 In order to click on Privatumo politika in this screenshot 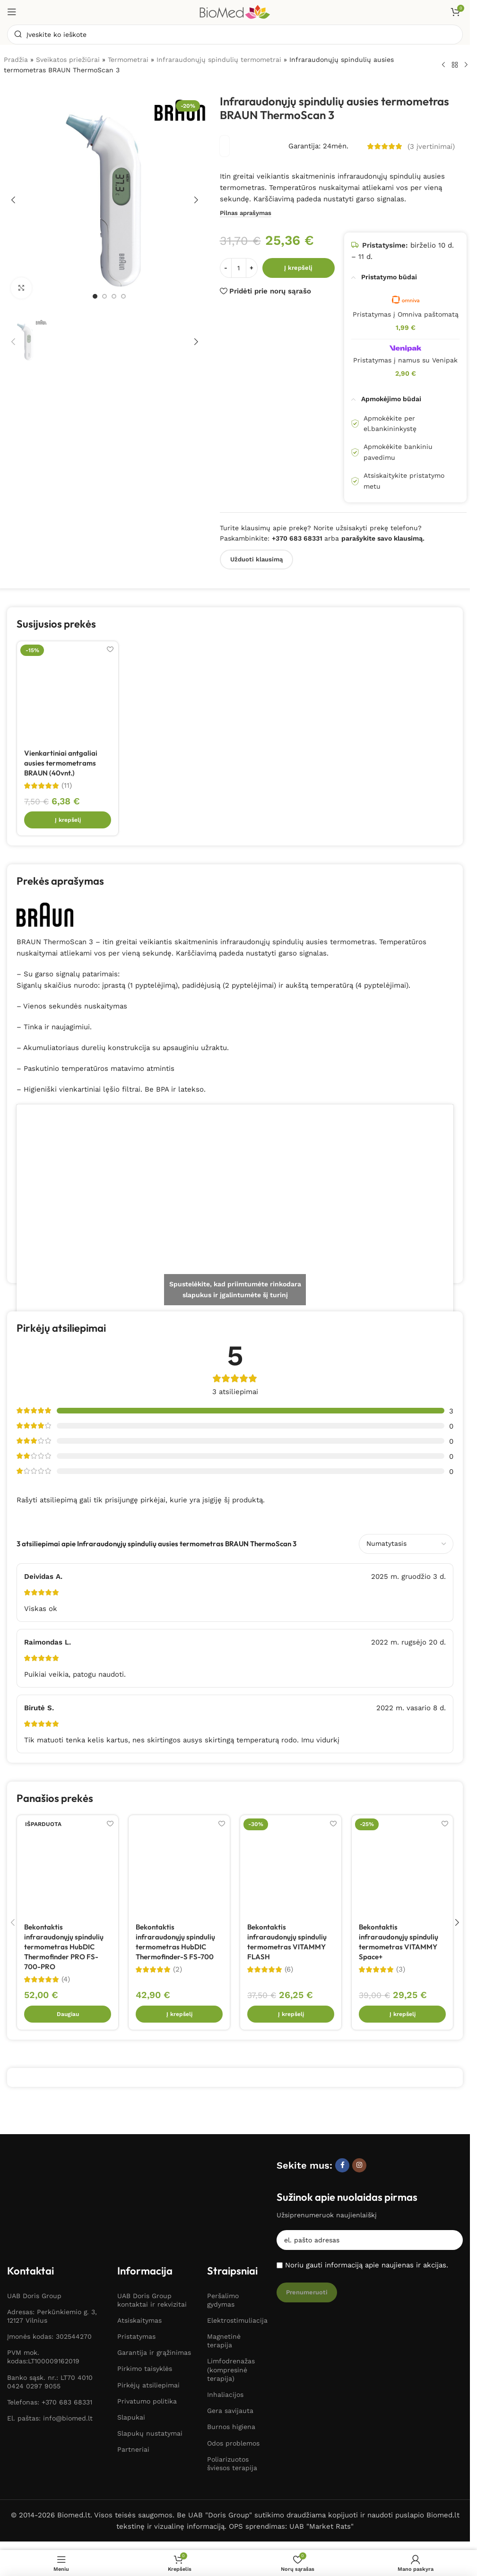, I will do `click(147, 2333)`.